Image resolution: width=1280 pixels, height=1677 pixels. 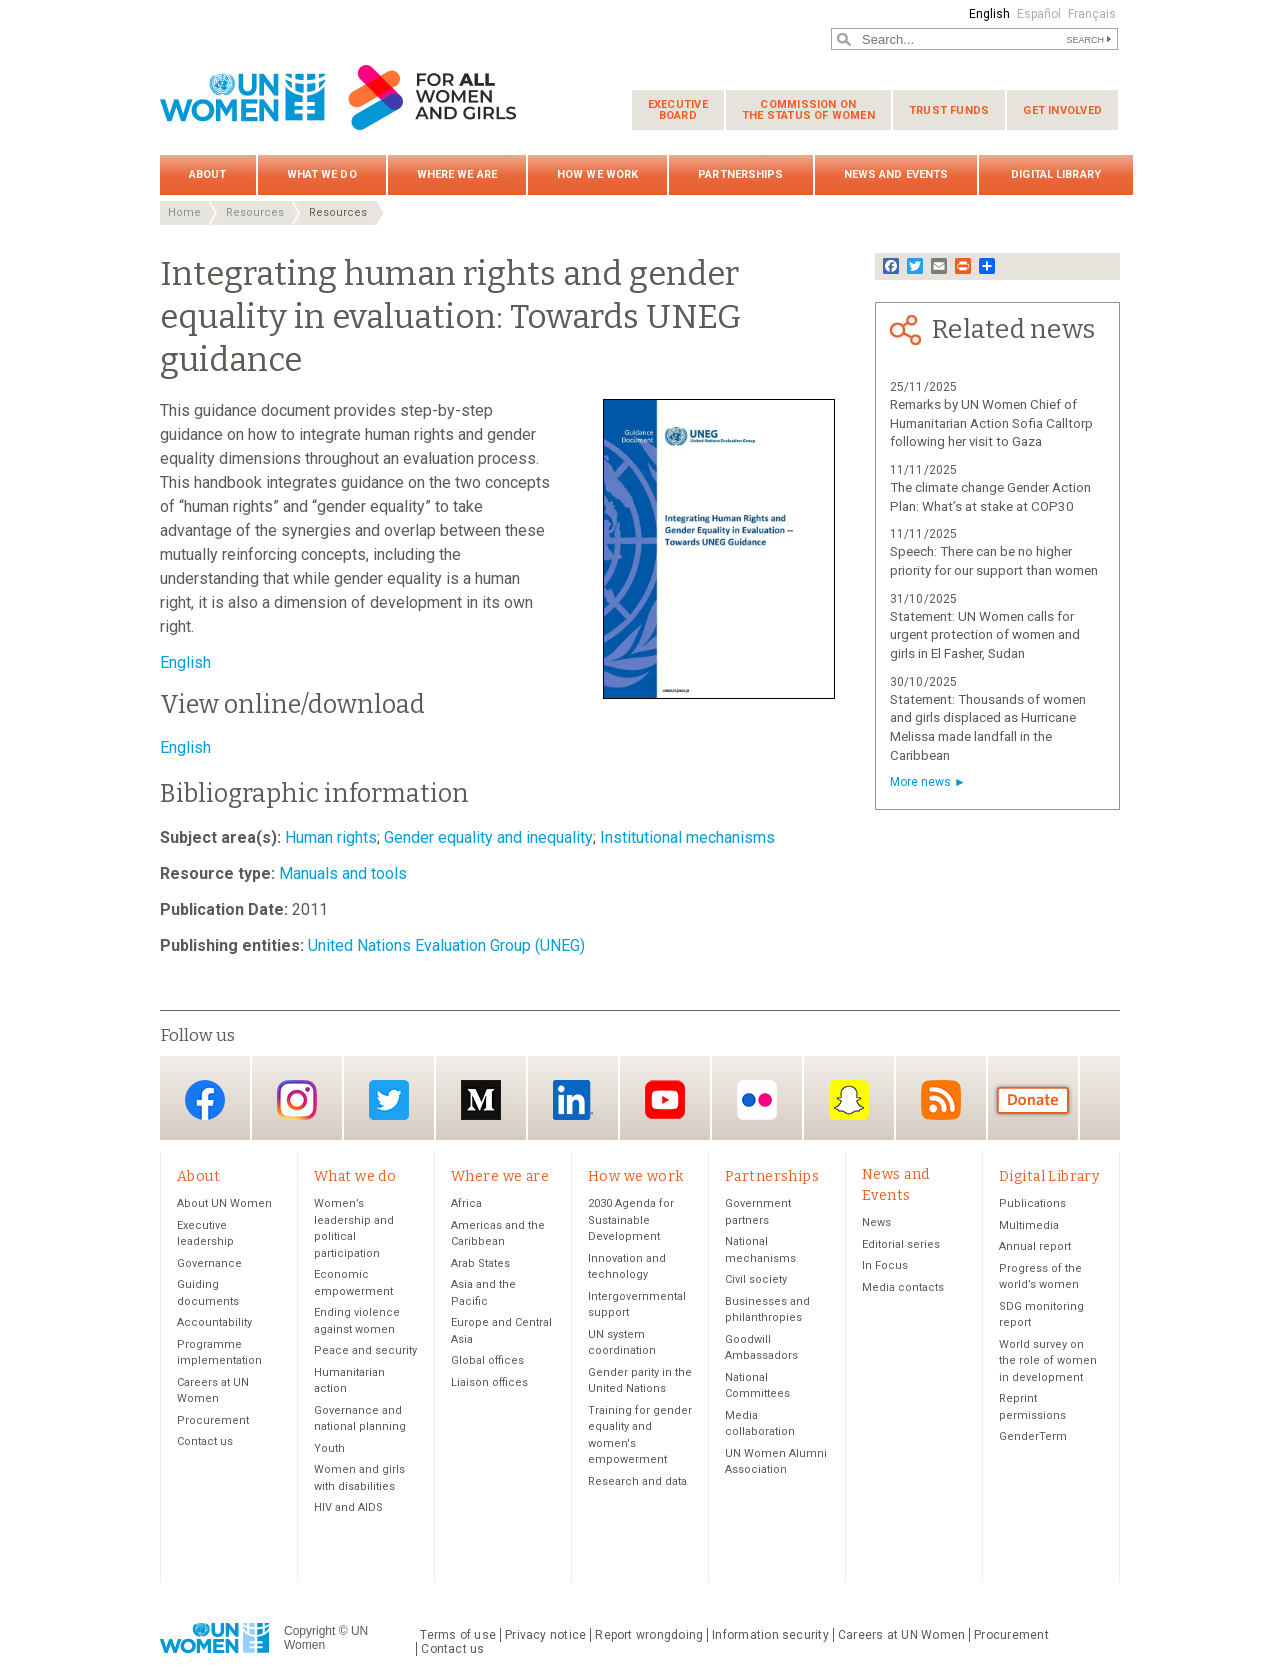 I want to click on Donate, so click(x=1033, y=1099).